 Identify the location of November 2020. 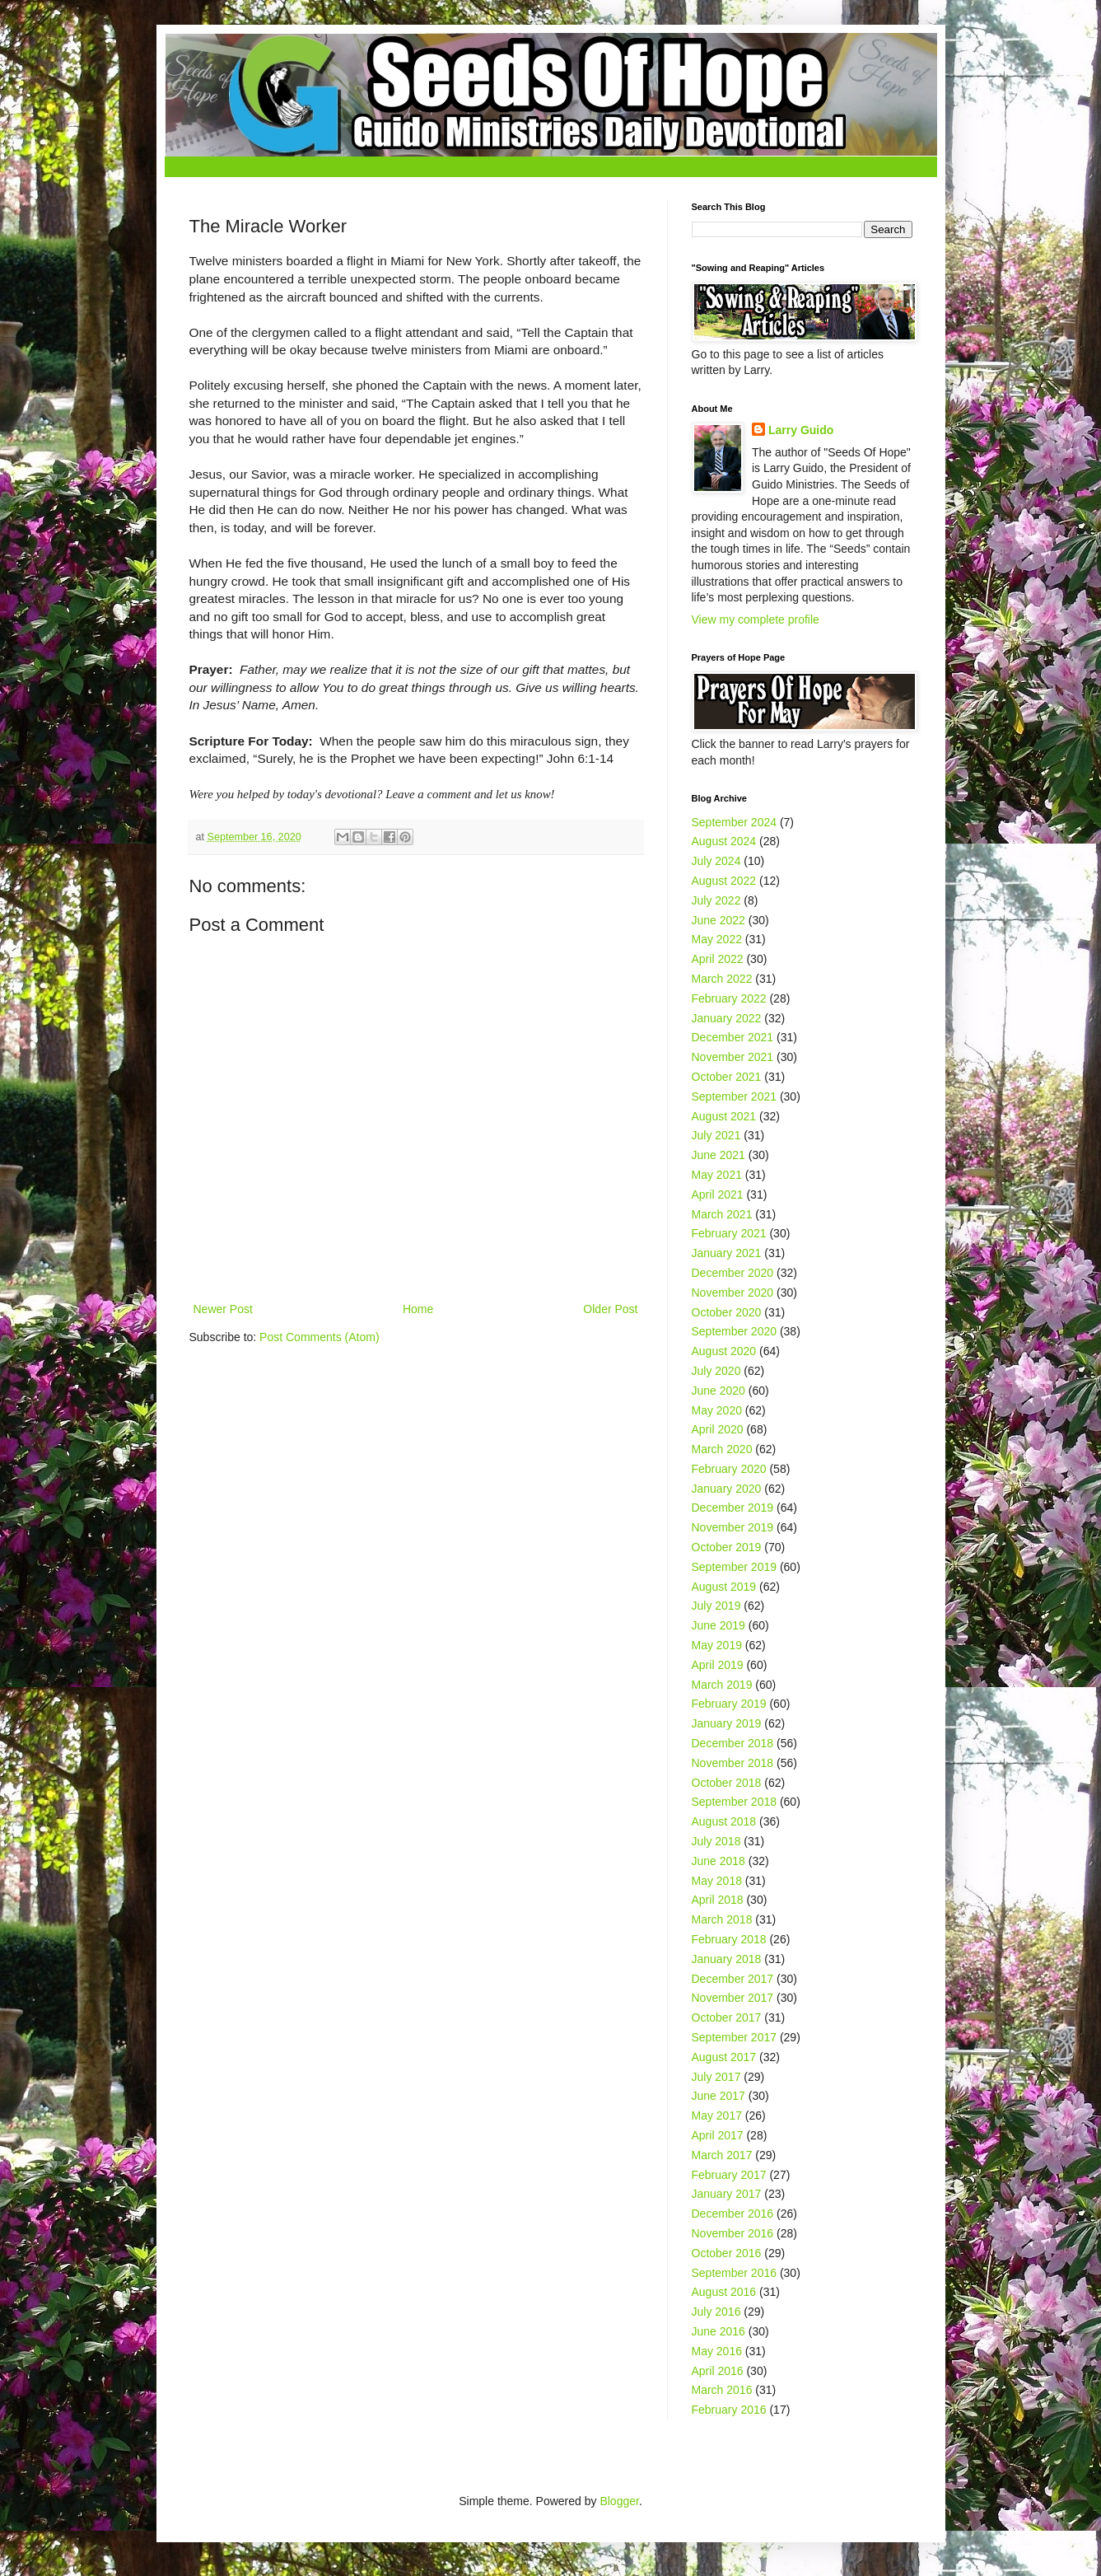
(733, 1292).